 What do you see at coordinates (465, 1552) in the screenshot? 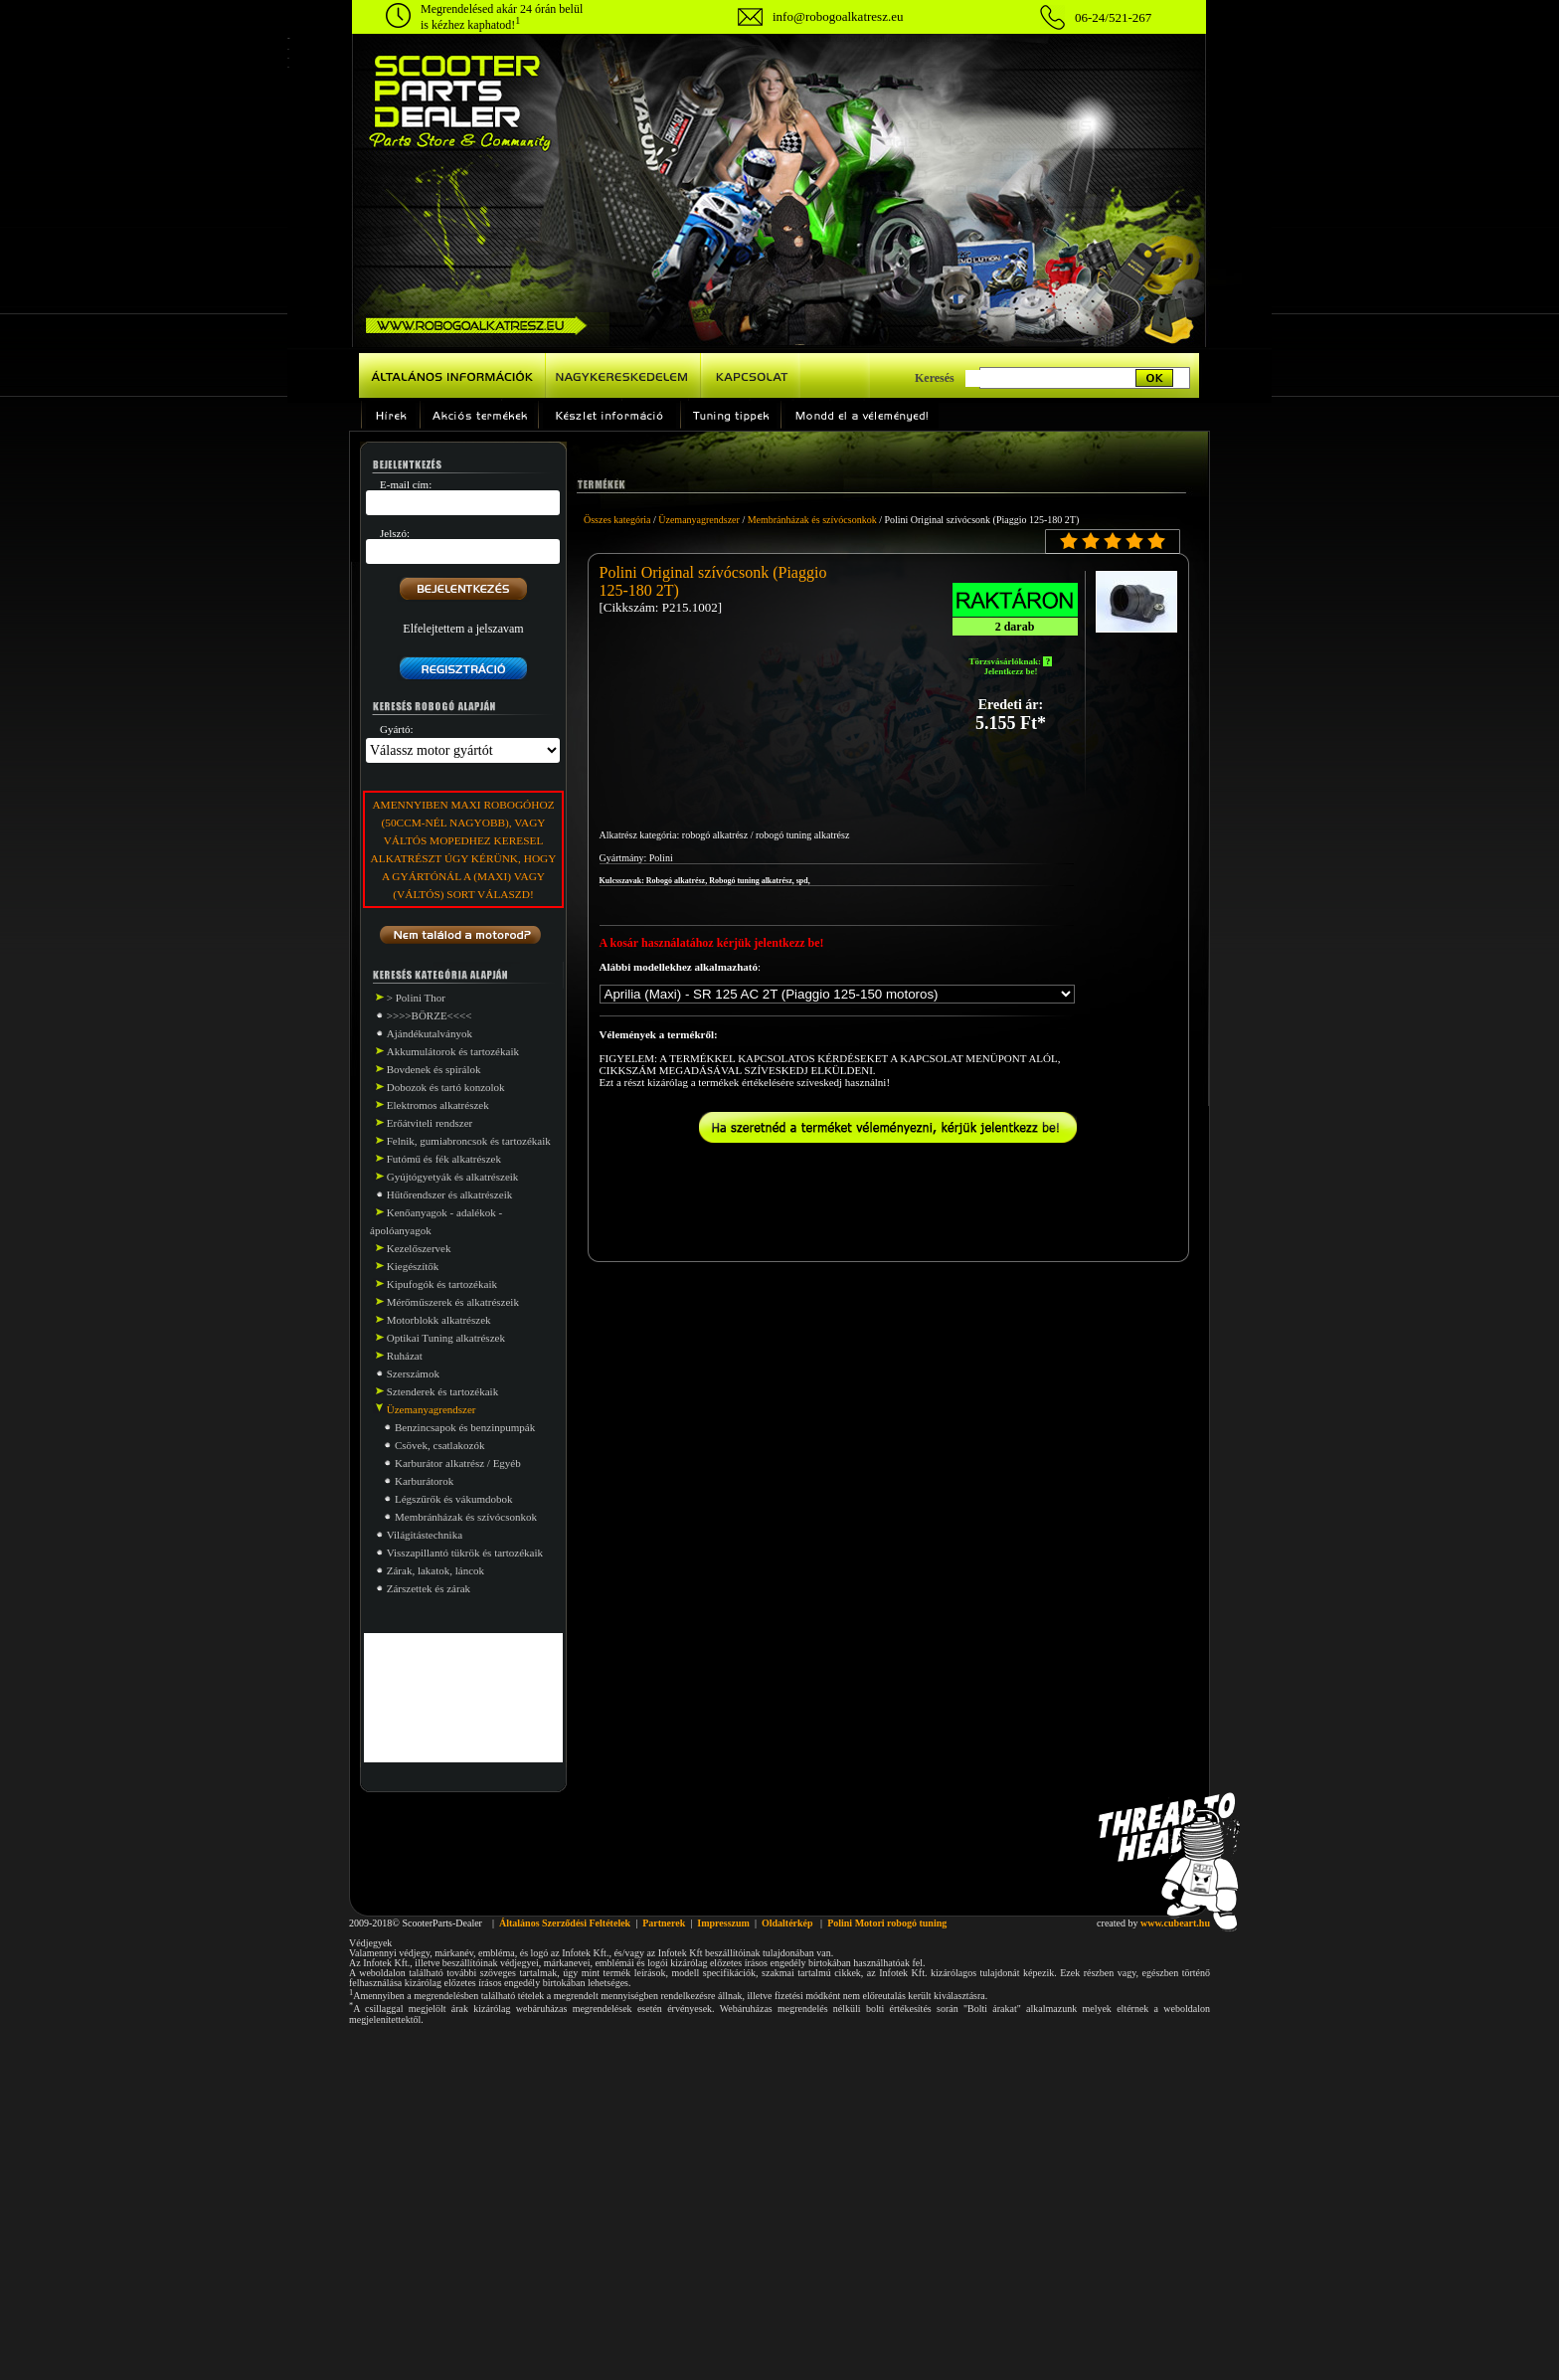
I see `Visszapillantó tükrök és tartozékaik` at bounding box center [465, 1552].